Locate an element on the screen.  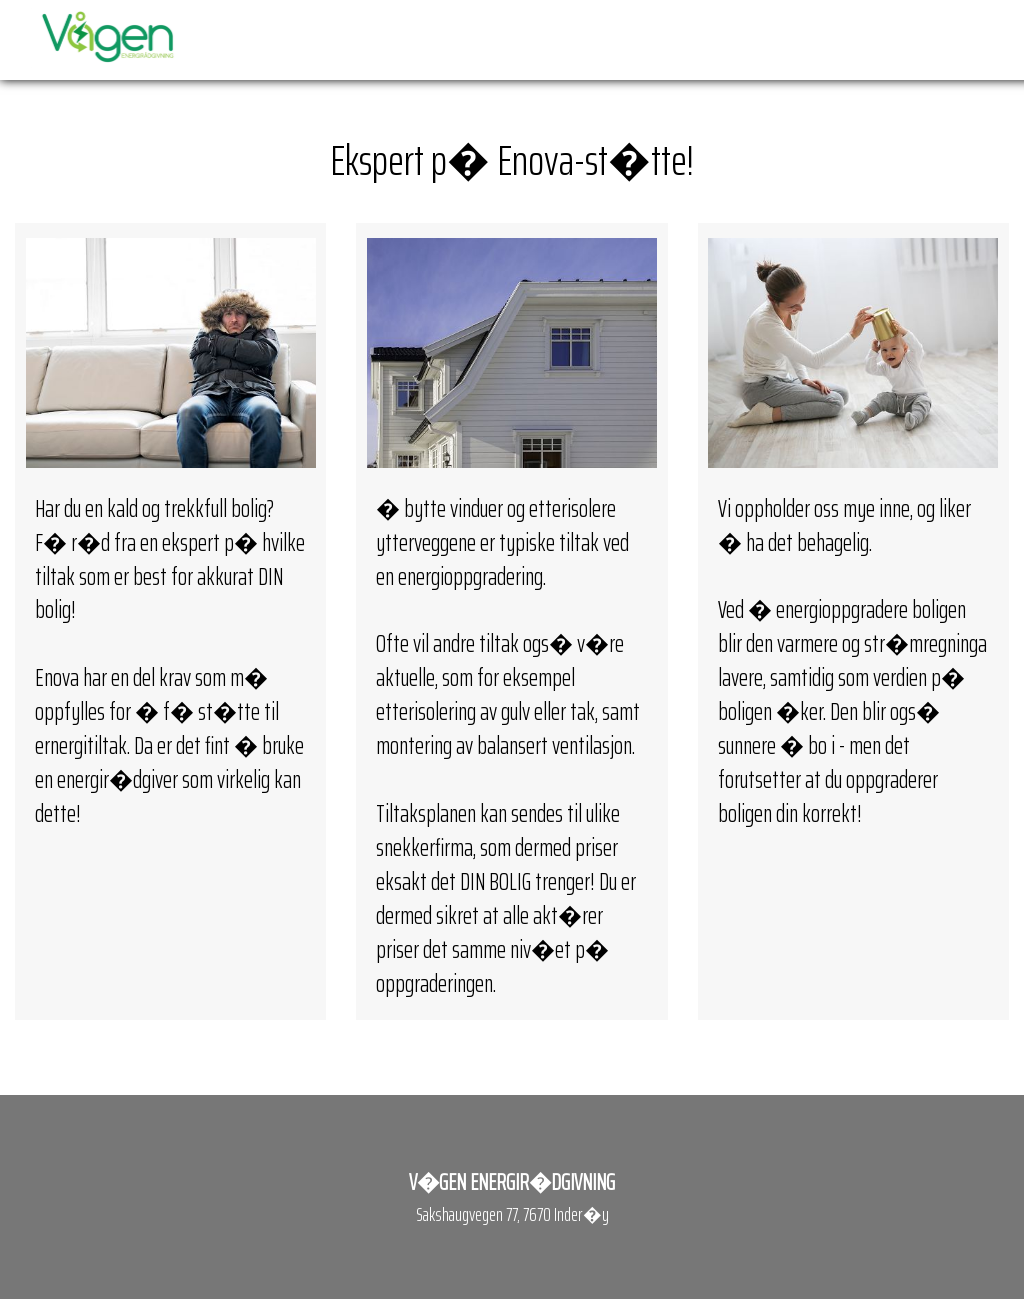
Enova-st�tte is located at coordinates (524, 39).